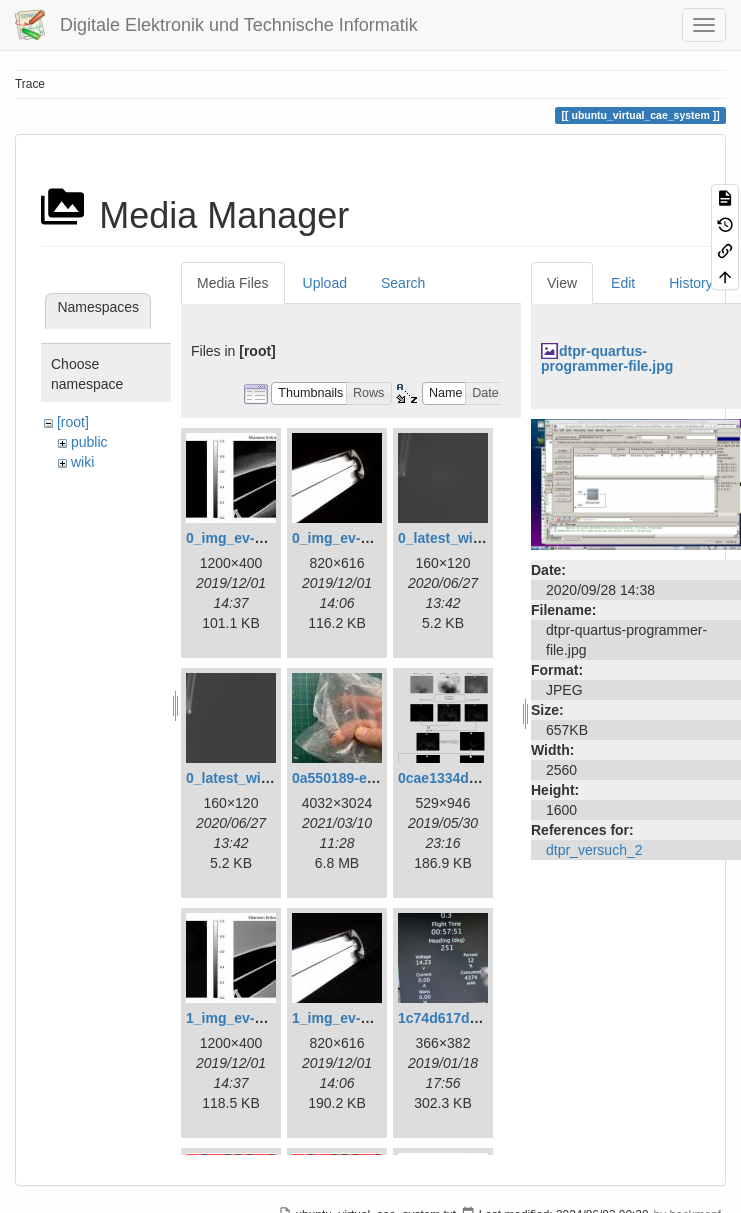 The width and height of the screenshot is (741, 1213). What do you see at coordinates (691, 283) in the screenshot?
I see `History` at bounding box center [691, 283].